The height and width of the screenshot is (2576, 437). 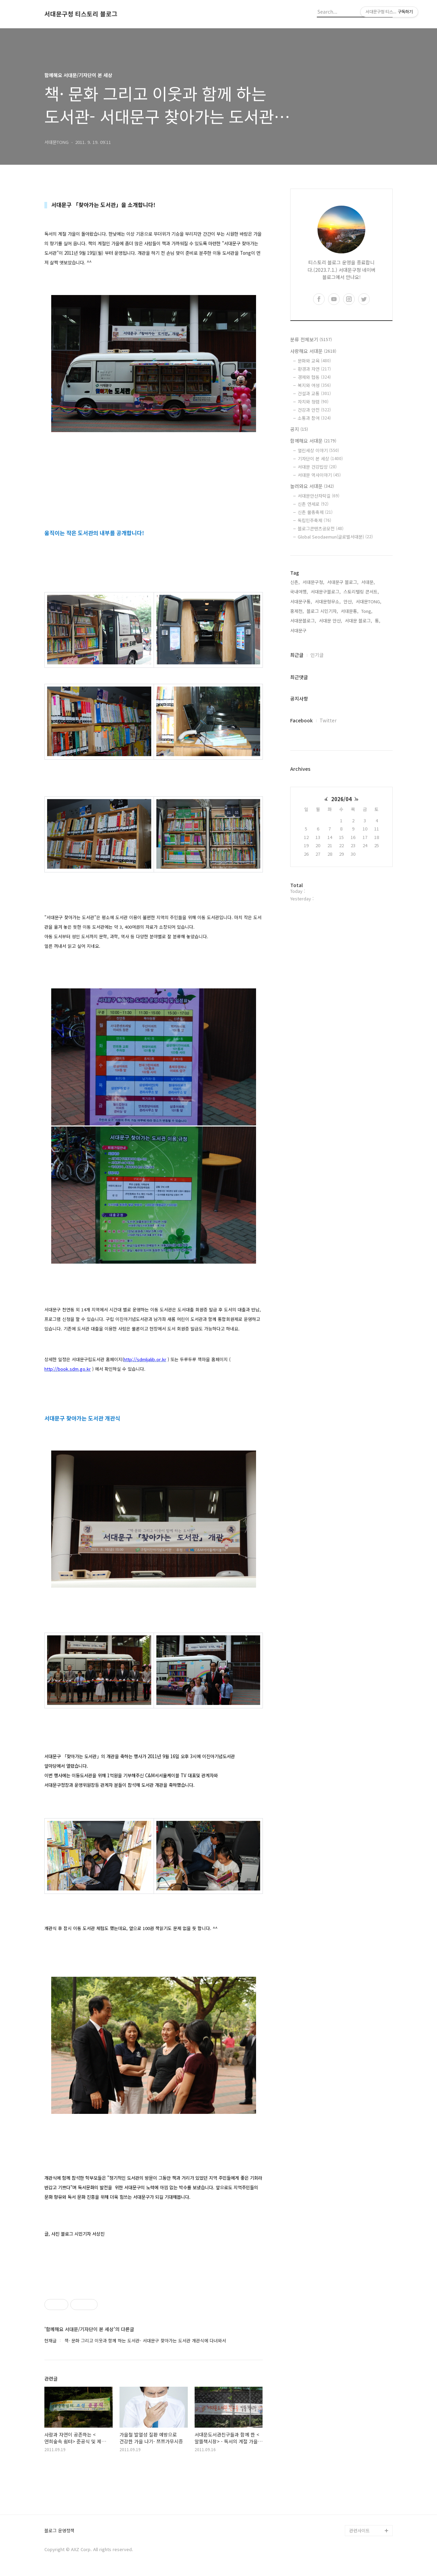 I want to click on 서대문 건강밥상, so click(x=317, y=466).